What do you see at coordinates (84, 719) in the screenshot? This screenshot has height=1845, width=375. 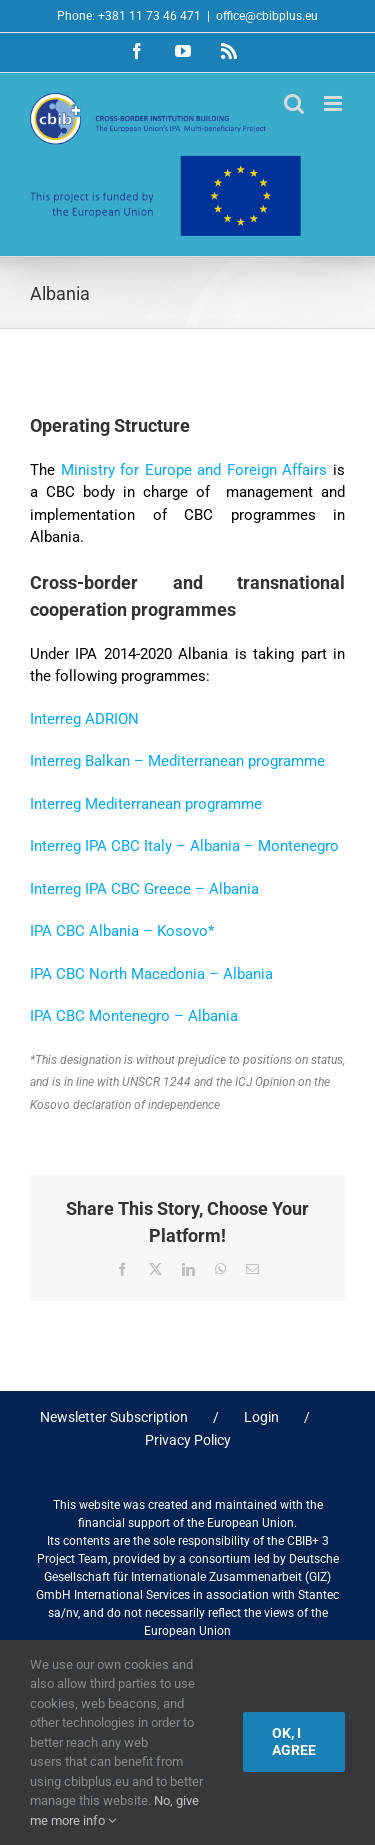 I see `Interreg ADRION` at bounding box center [84, 719].